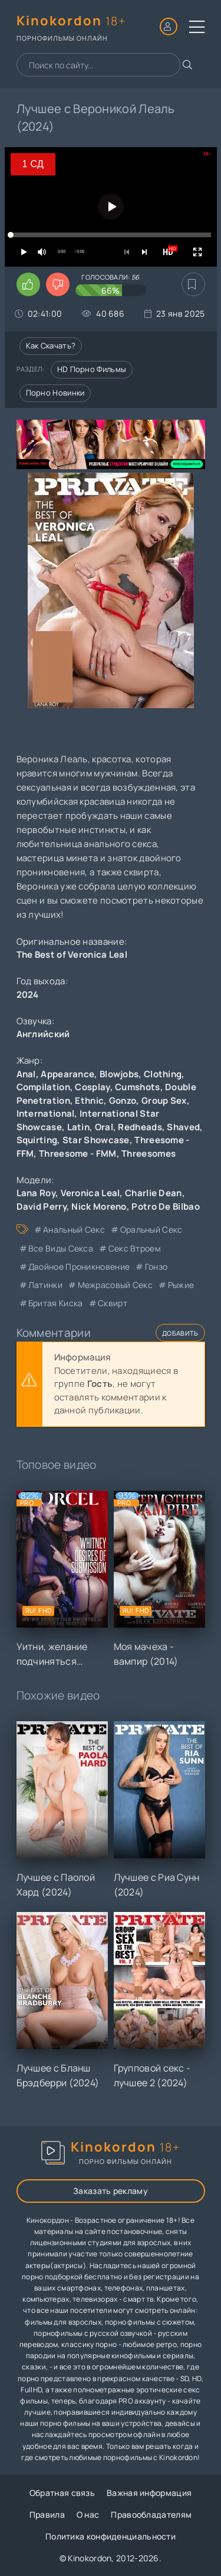 The image size is (221, 2576). I want to click on Cumshots, so click(137, 1087).